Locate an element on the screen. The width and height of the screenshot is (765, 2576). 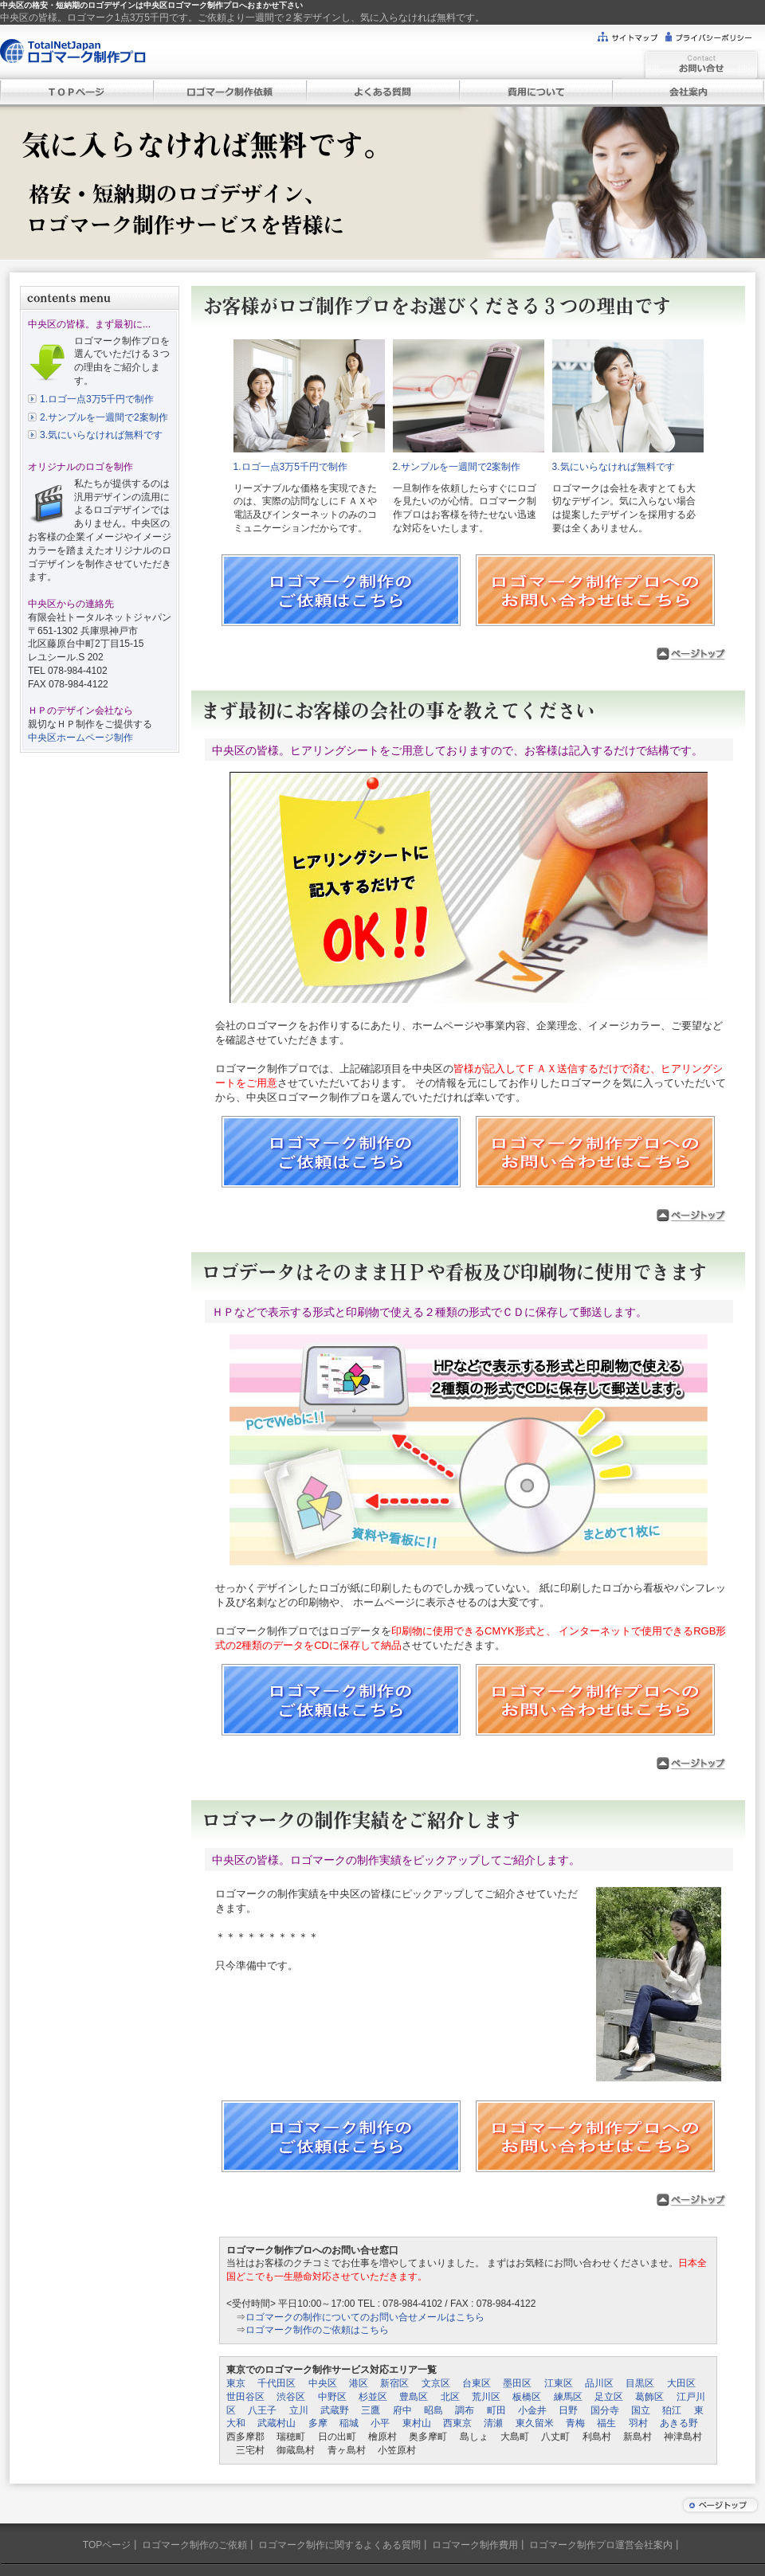
昭島 is located at coordinates (433, 2410).